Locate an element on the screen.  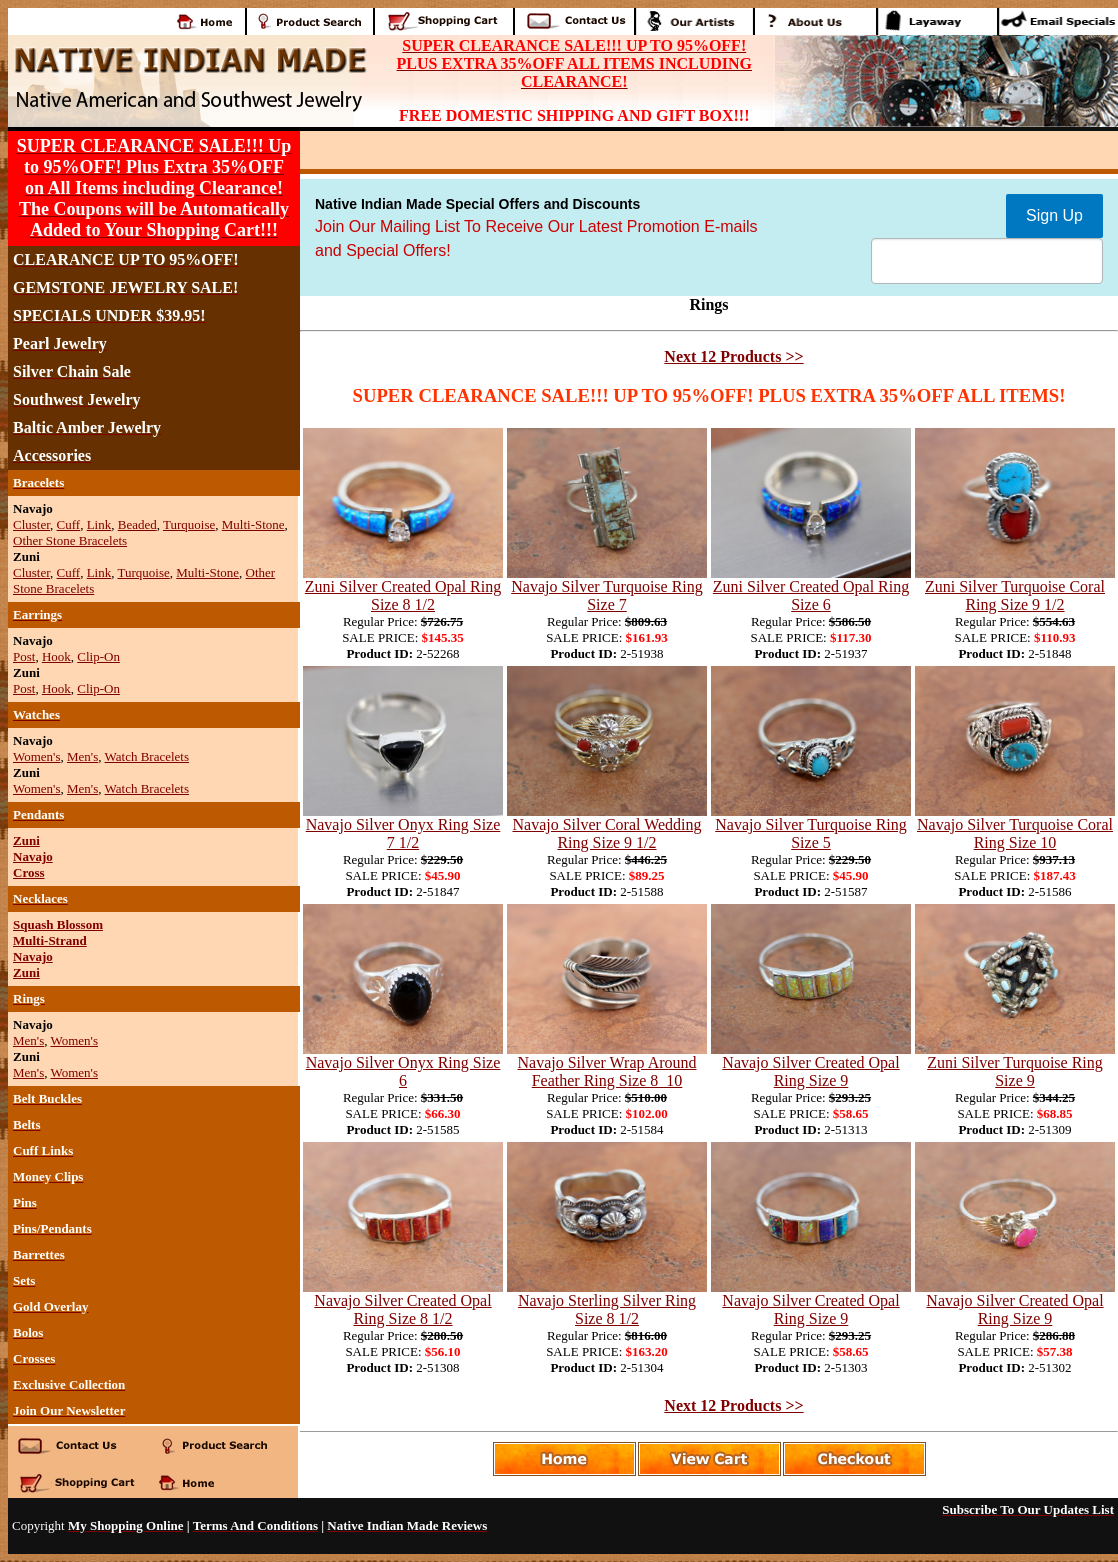
Navajo Silver Created Opal Ring Size 9 is located at coordinates (810, 1071).